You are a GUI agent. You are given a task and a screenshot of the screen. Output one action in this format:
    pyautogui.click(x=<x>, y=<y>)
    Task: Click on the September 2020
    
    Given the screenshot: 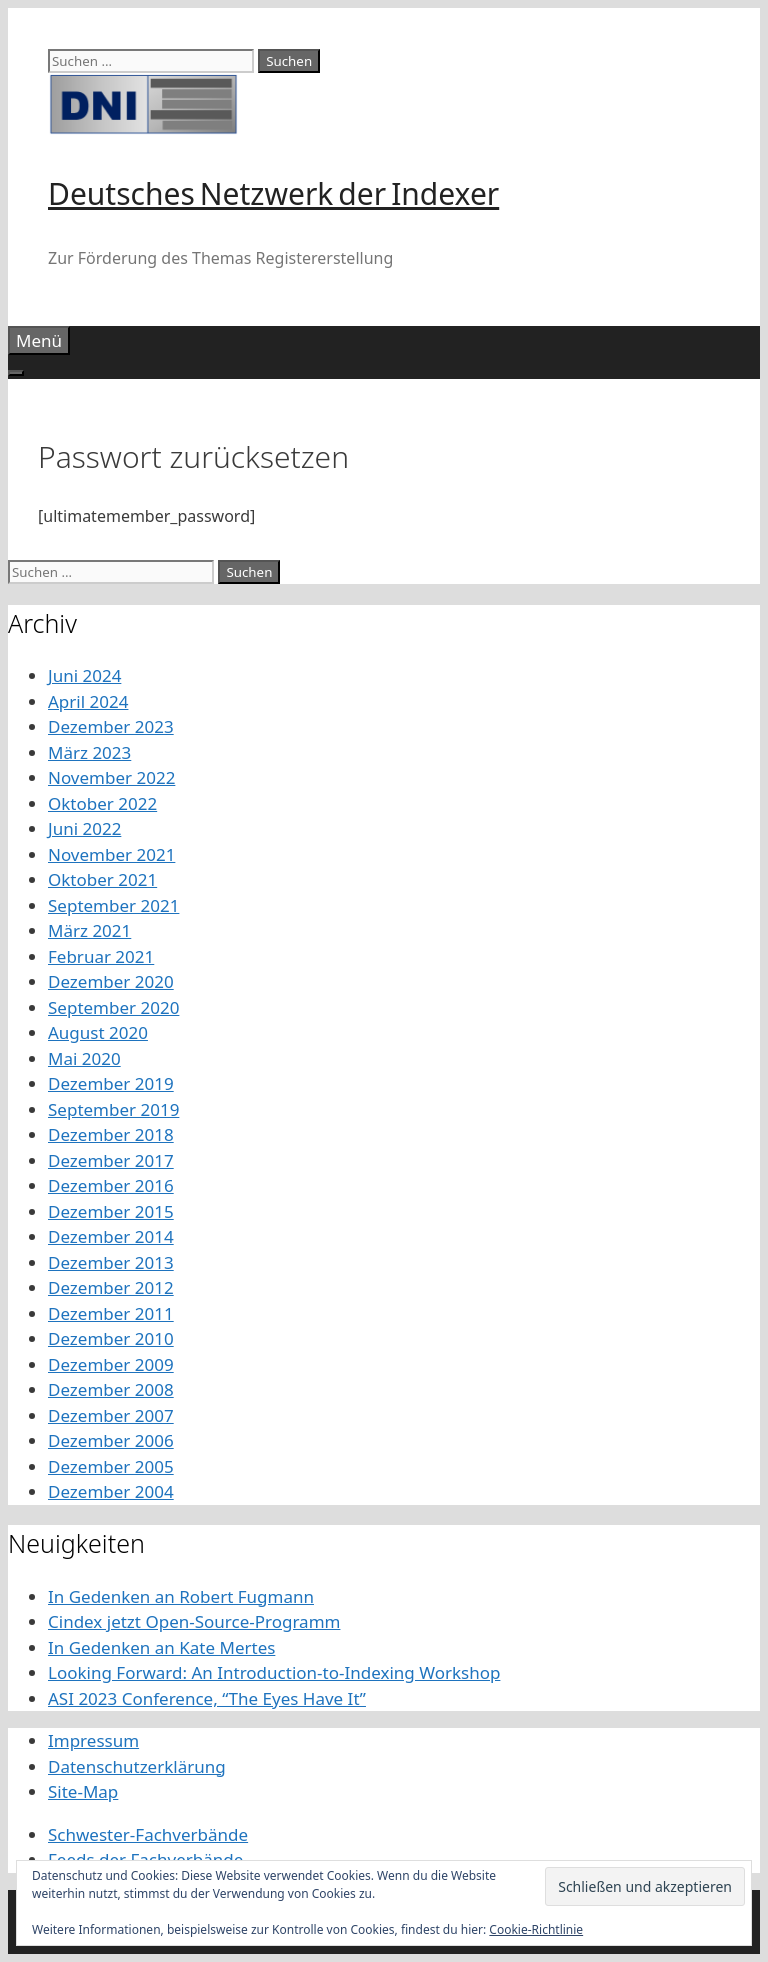 What is the action you would take?
    pyautogui.click(x=113, y=1007)
    